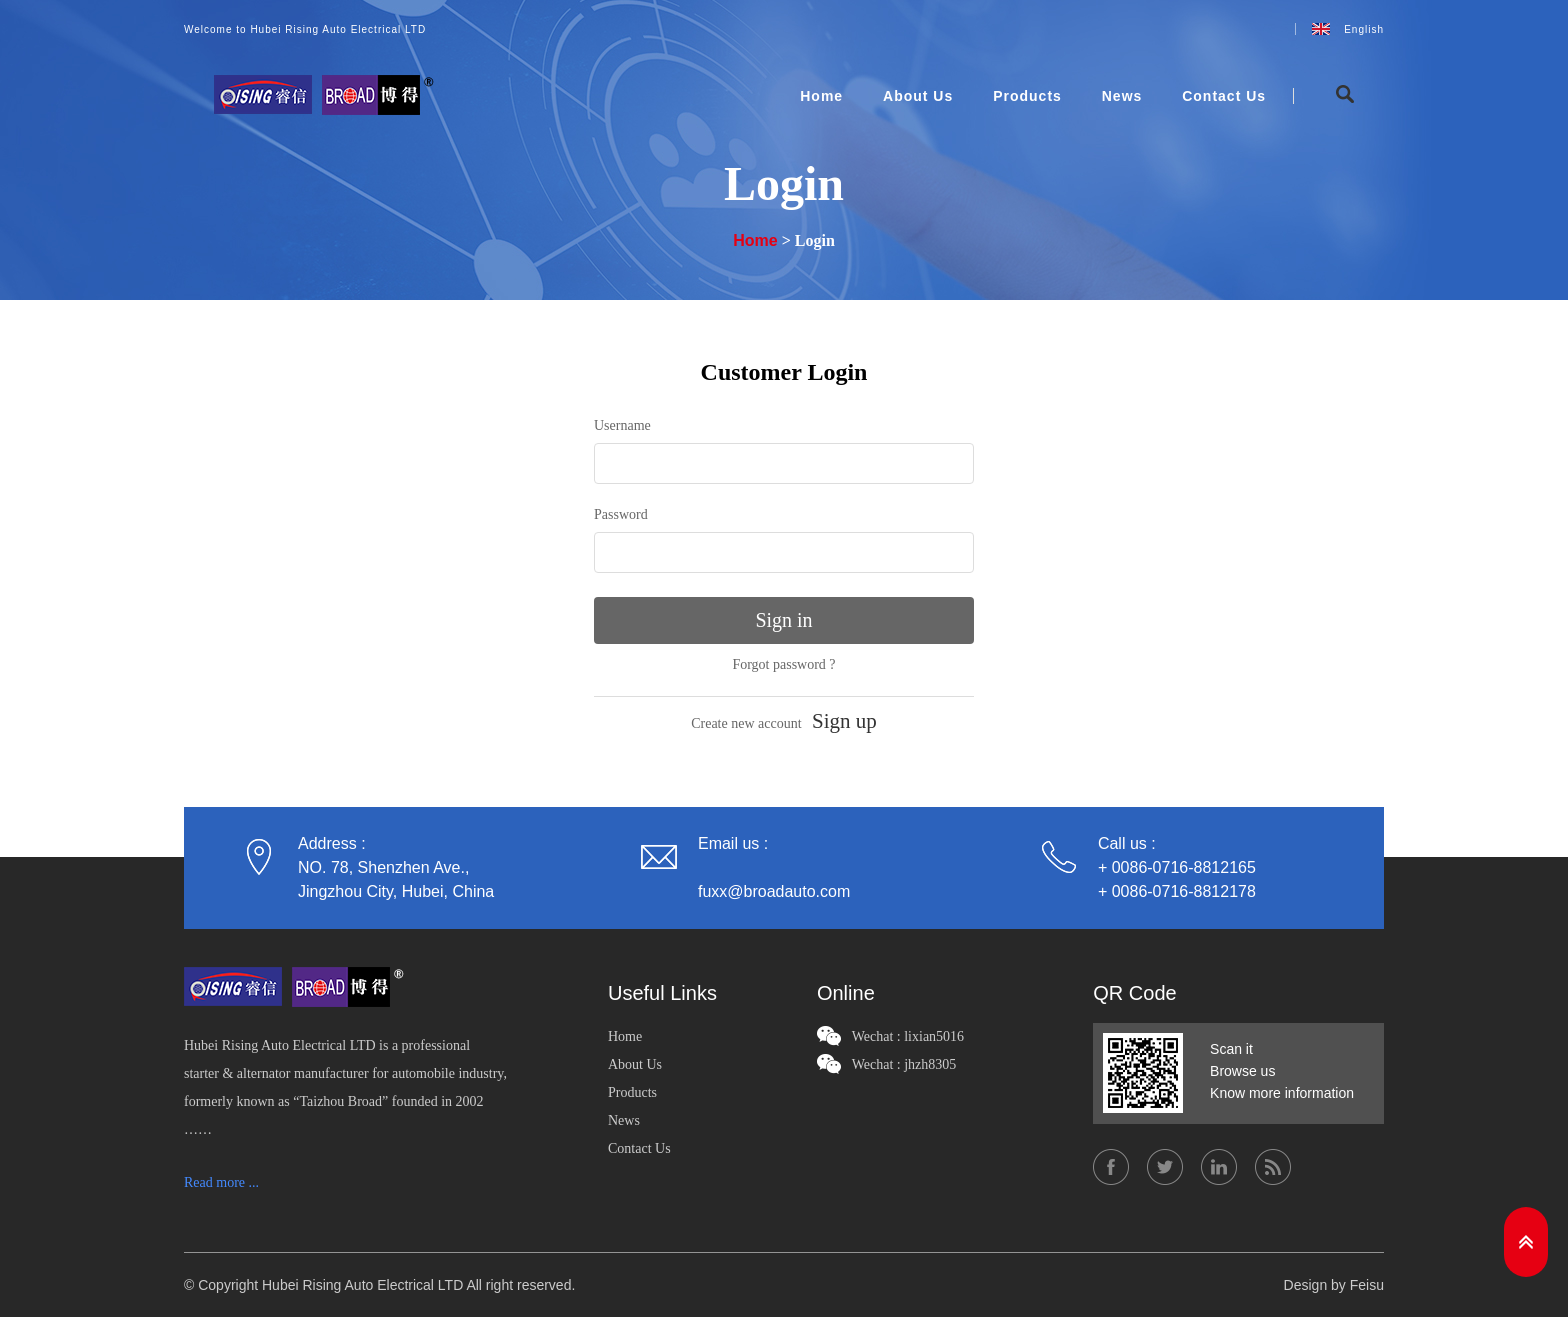  I want to click on Contact Us, so click(1224, 96).